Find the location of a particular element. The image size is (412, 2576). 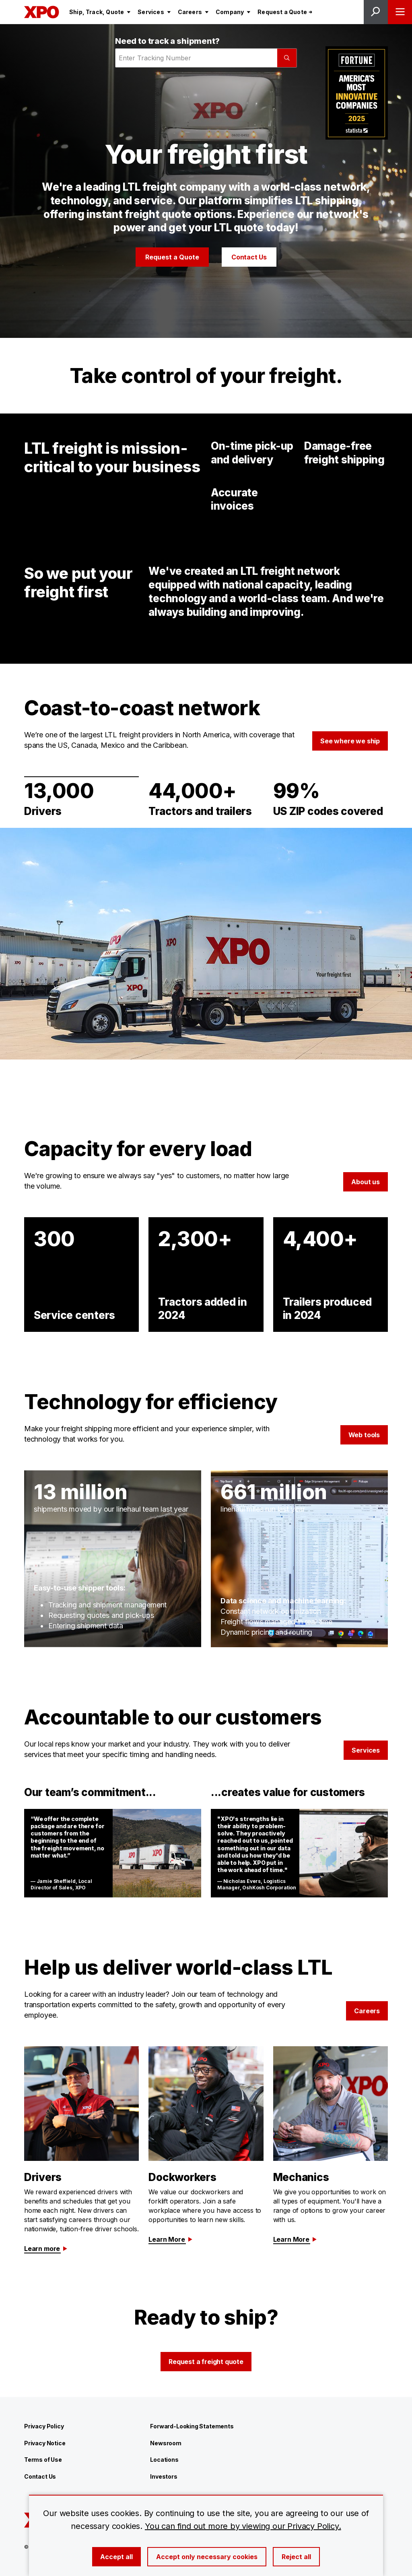

Learn more is located at coordinates (46, 2248).